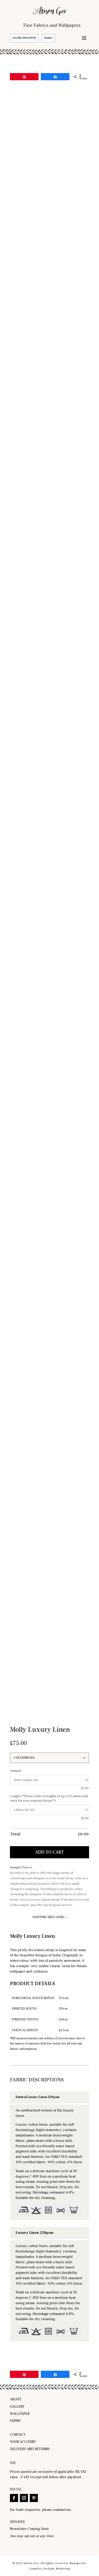  Describe the element at coordinates (49, 1798) in the screenshot. I see `Length (**Please order in lengths of up to 10 metres that work for your required drops**)` at that location.